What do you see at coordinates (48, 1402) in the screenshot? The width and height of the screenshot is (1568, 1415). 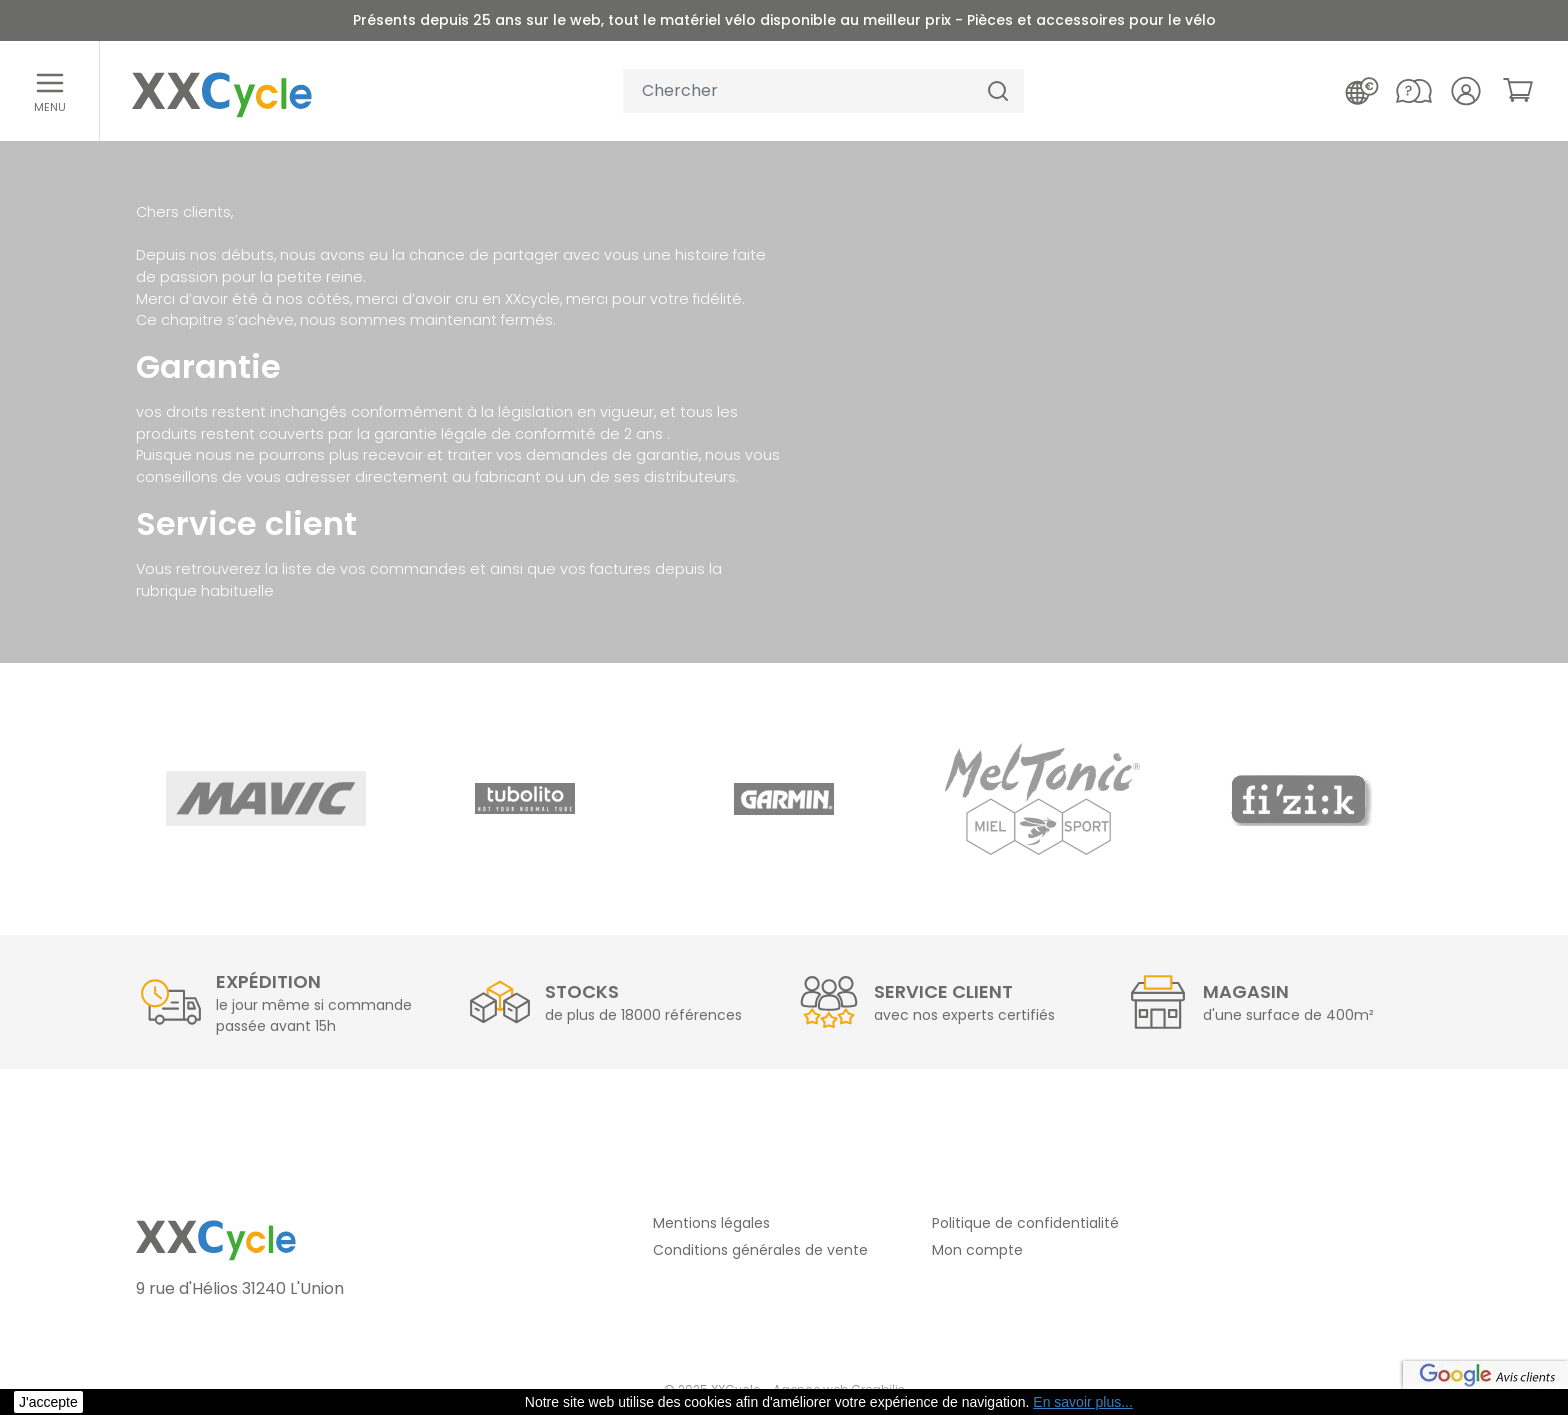 I see `J'accepte` at bounding box center [48, 1402].